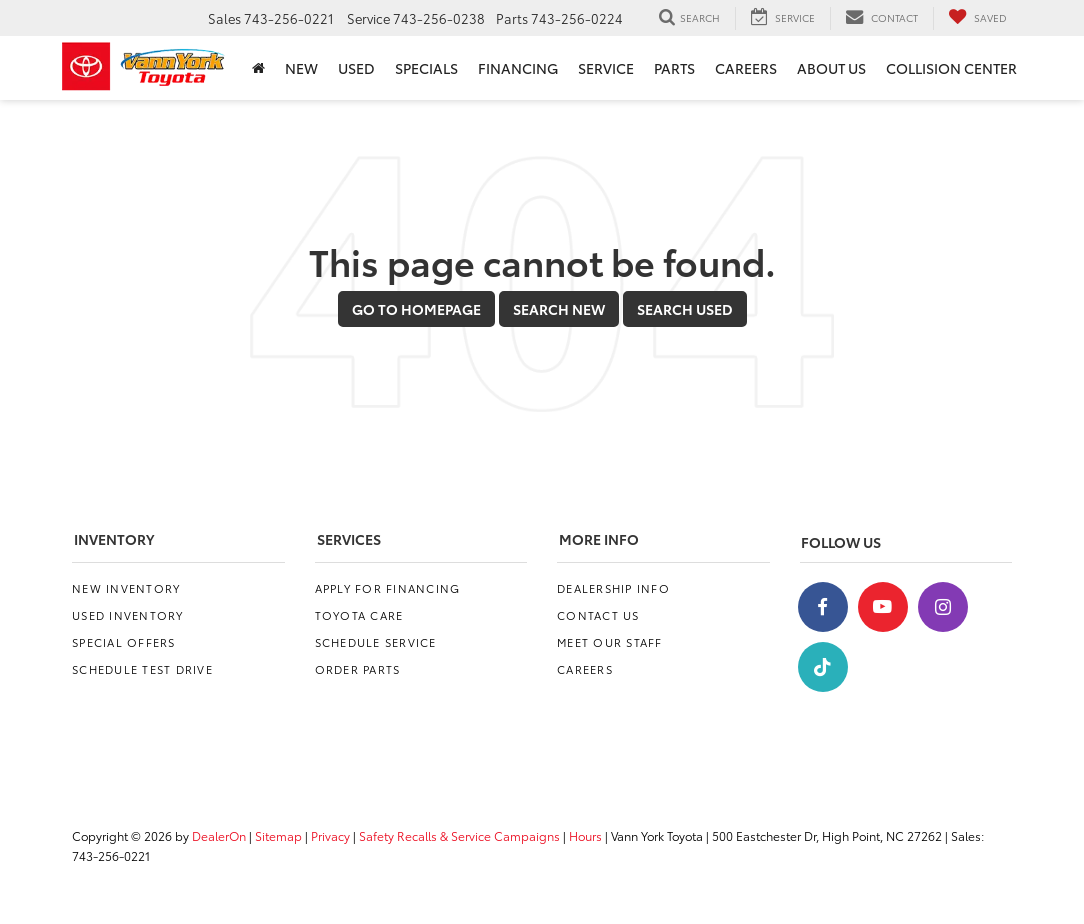  What do you see at coordinates (883, 607) in the screenshot?
I see `[YouTube: Click to visit our YouTube page]` at bounding box center [883, 607].